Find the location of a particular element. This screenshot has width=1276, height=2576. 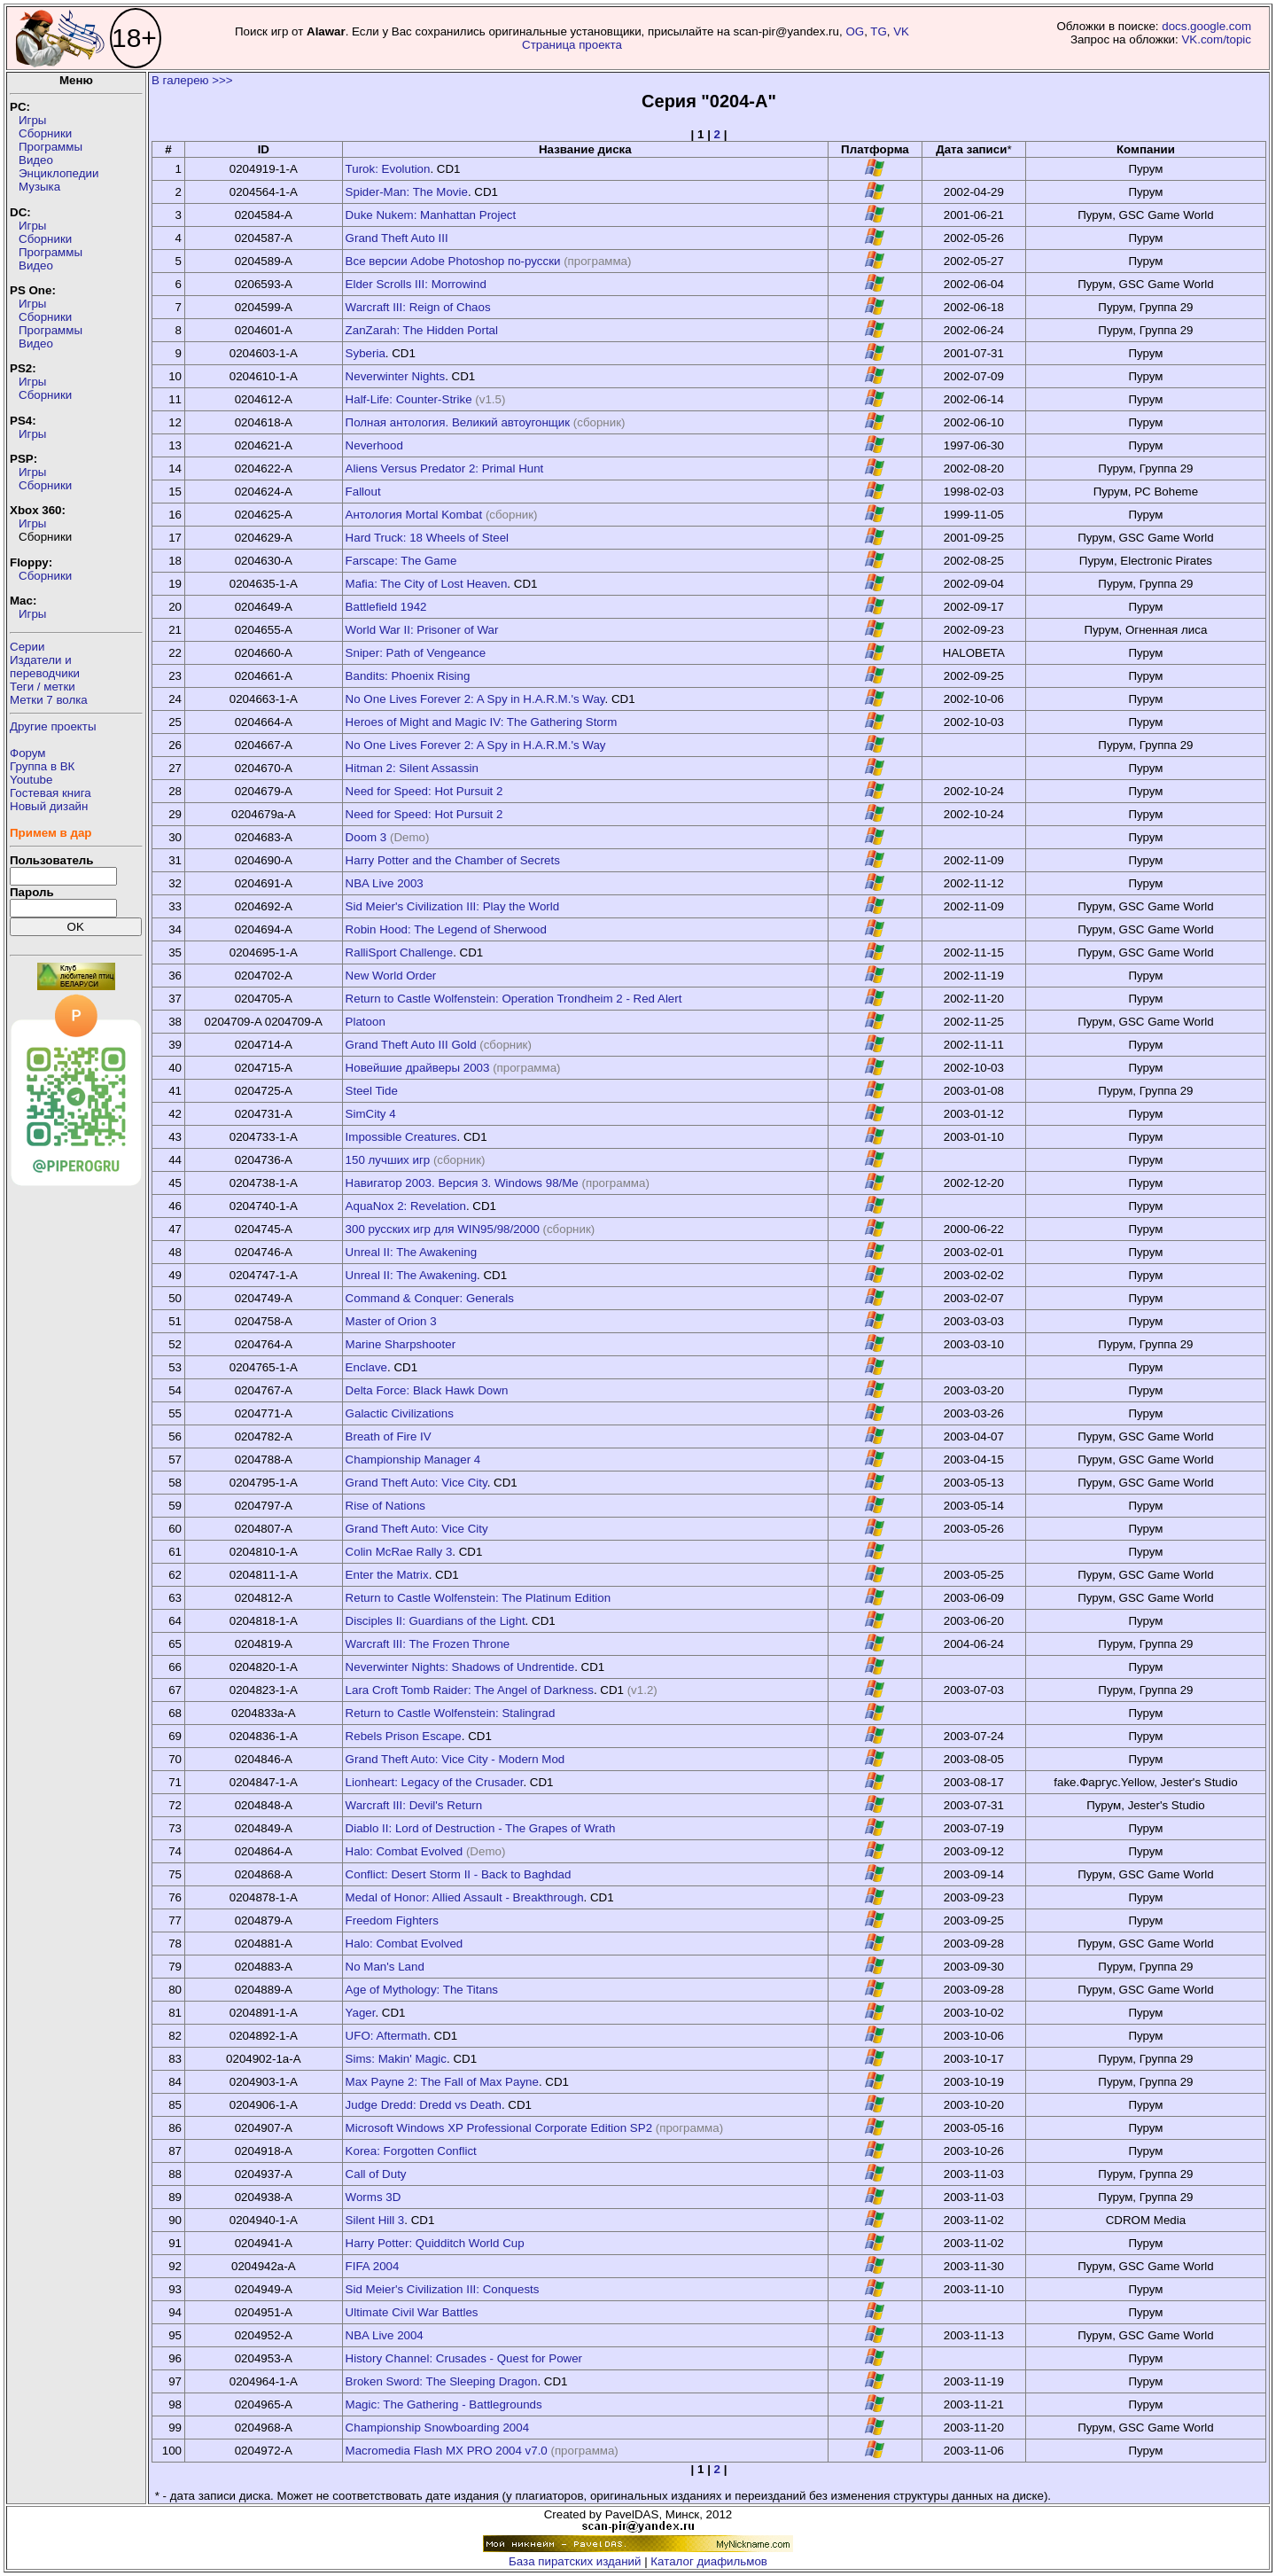

Игры is located at coordinates (32, 120).